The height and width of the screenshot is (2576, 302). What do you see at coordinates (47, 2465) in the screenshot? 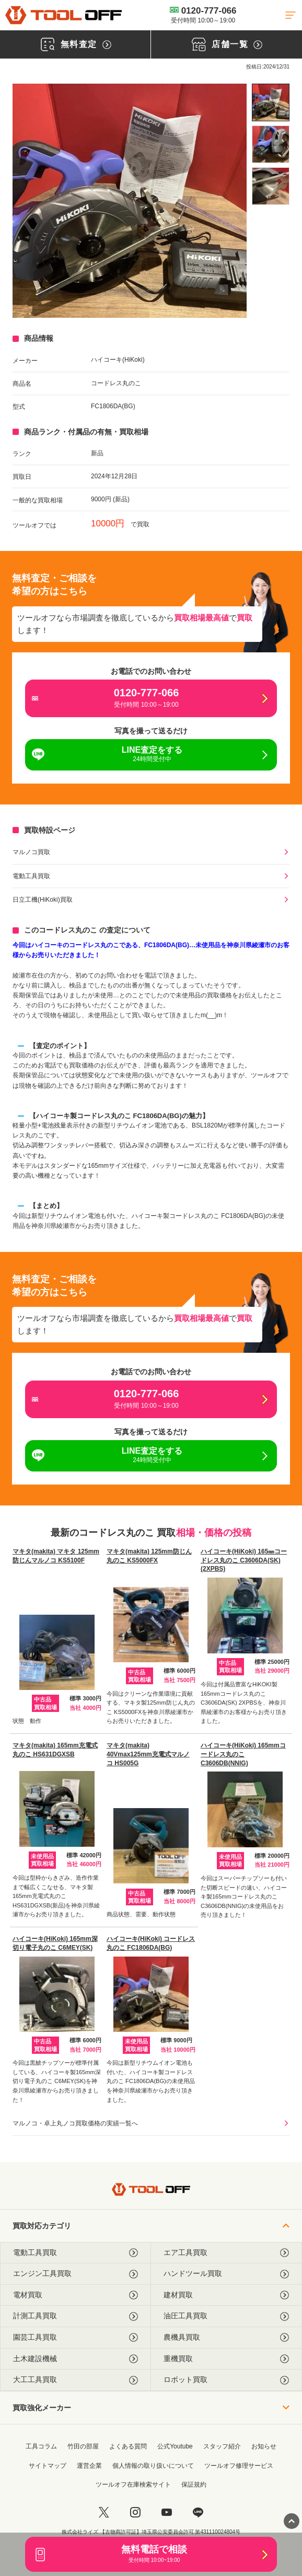
I see `サイトマップ` at bounding box center [47, 2465].